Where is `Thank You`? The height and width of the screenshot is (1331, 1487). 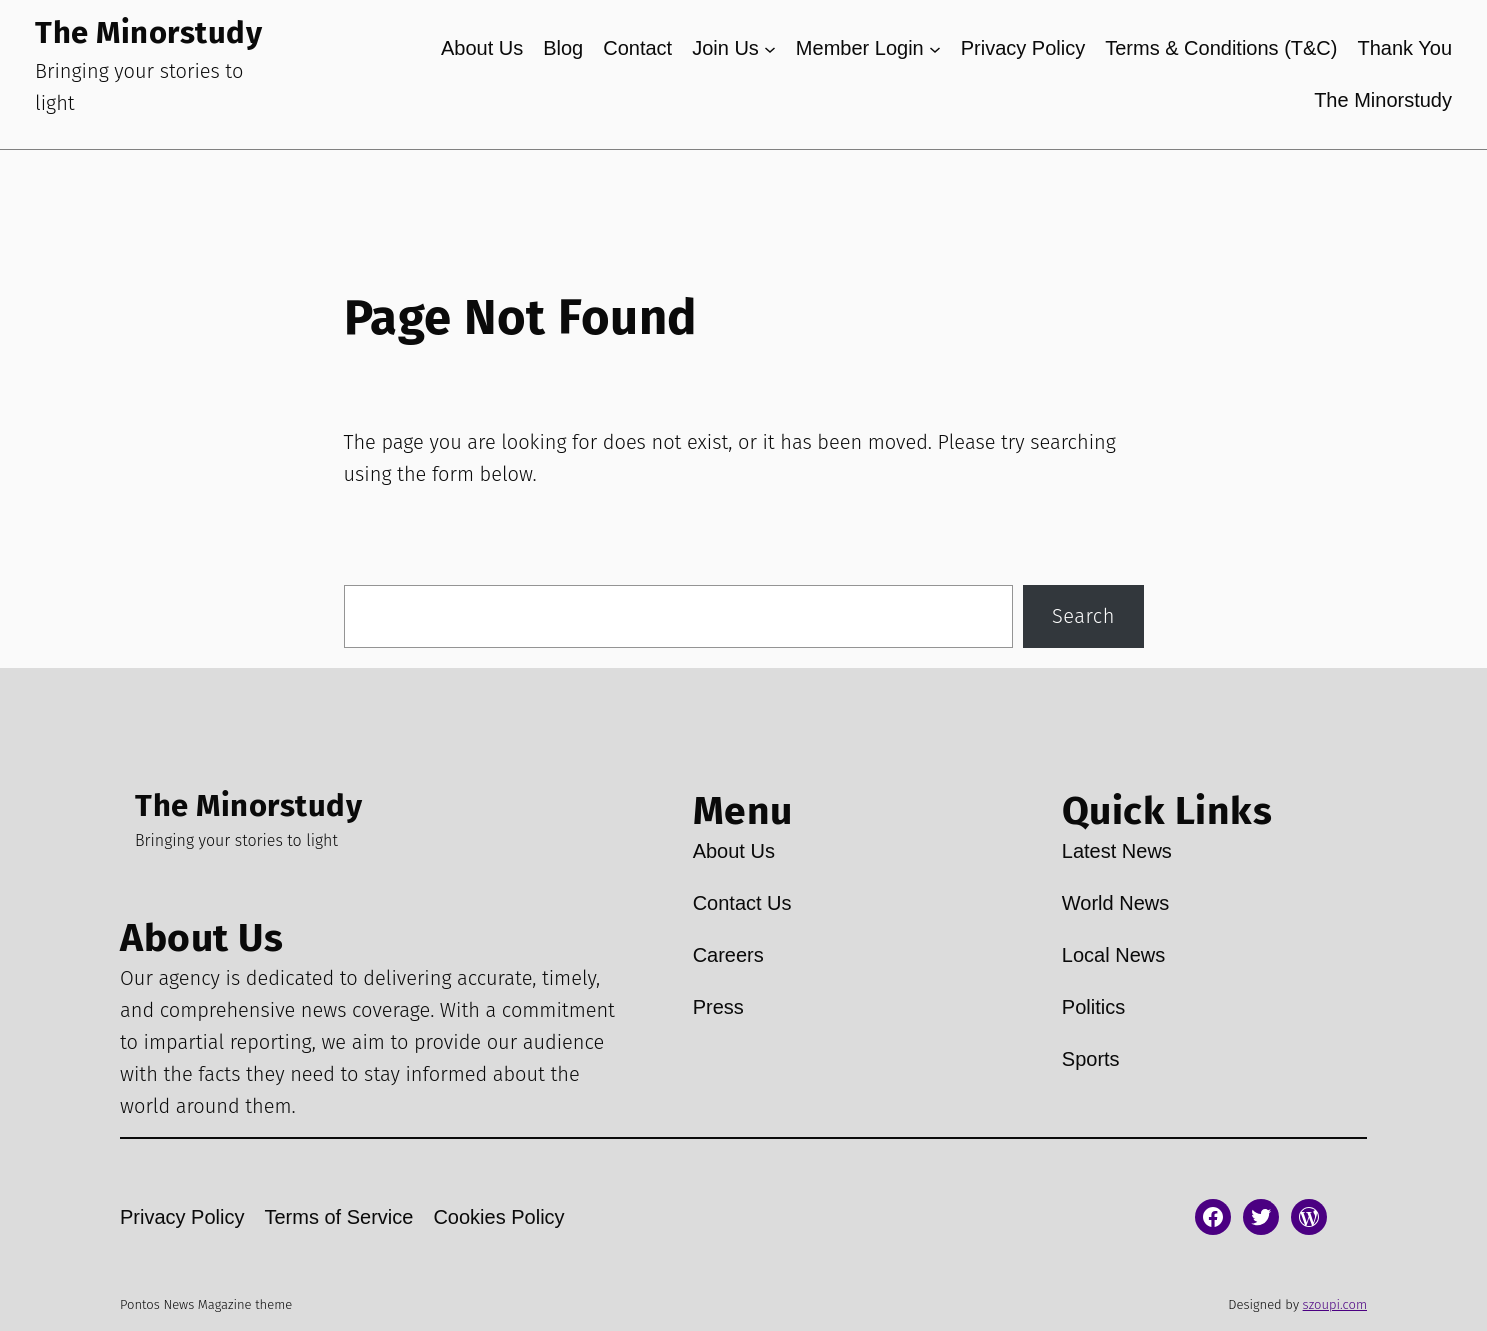 Thank You is located at coordinates (1404, 48).